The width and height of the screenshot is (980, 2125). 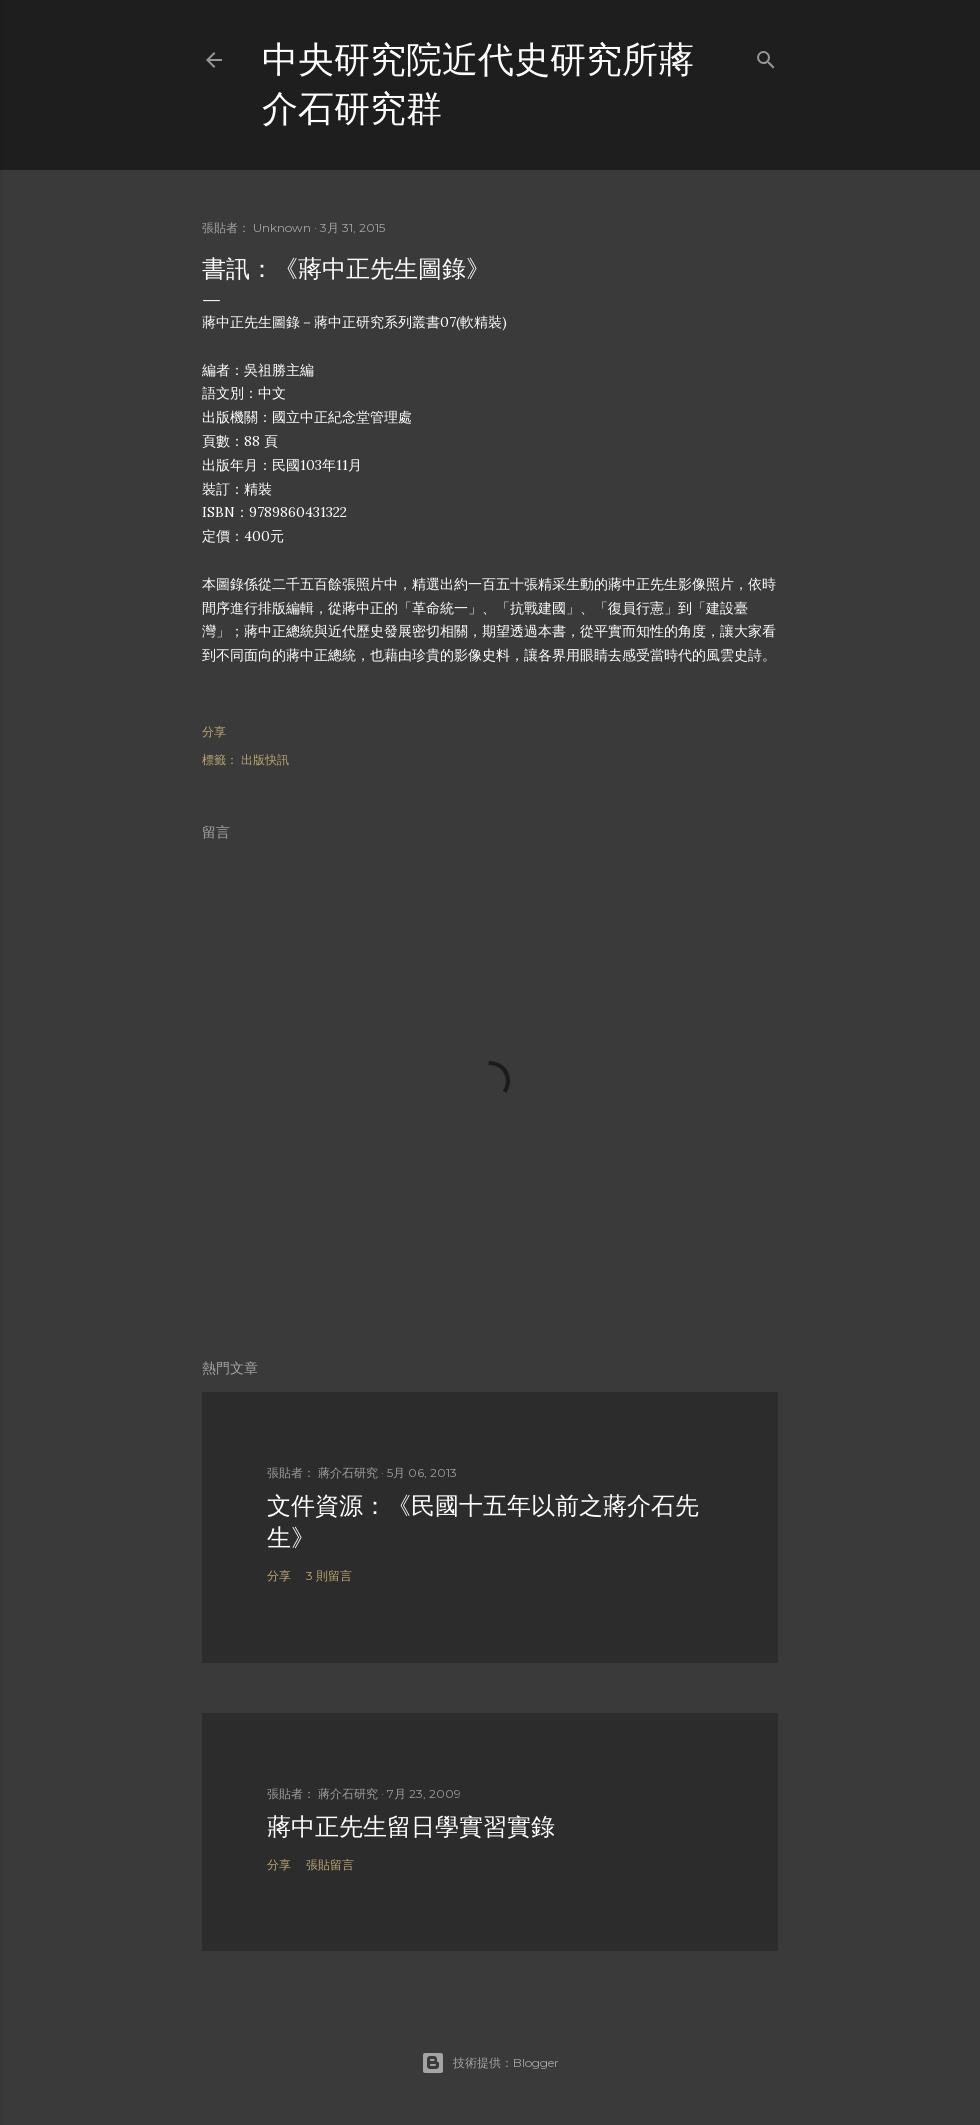 I want to click on 出版快訊, so click(x=265, y=759).